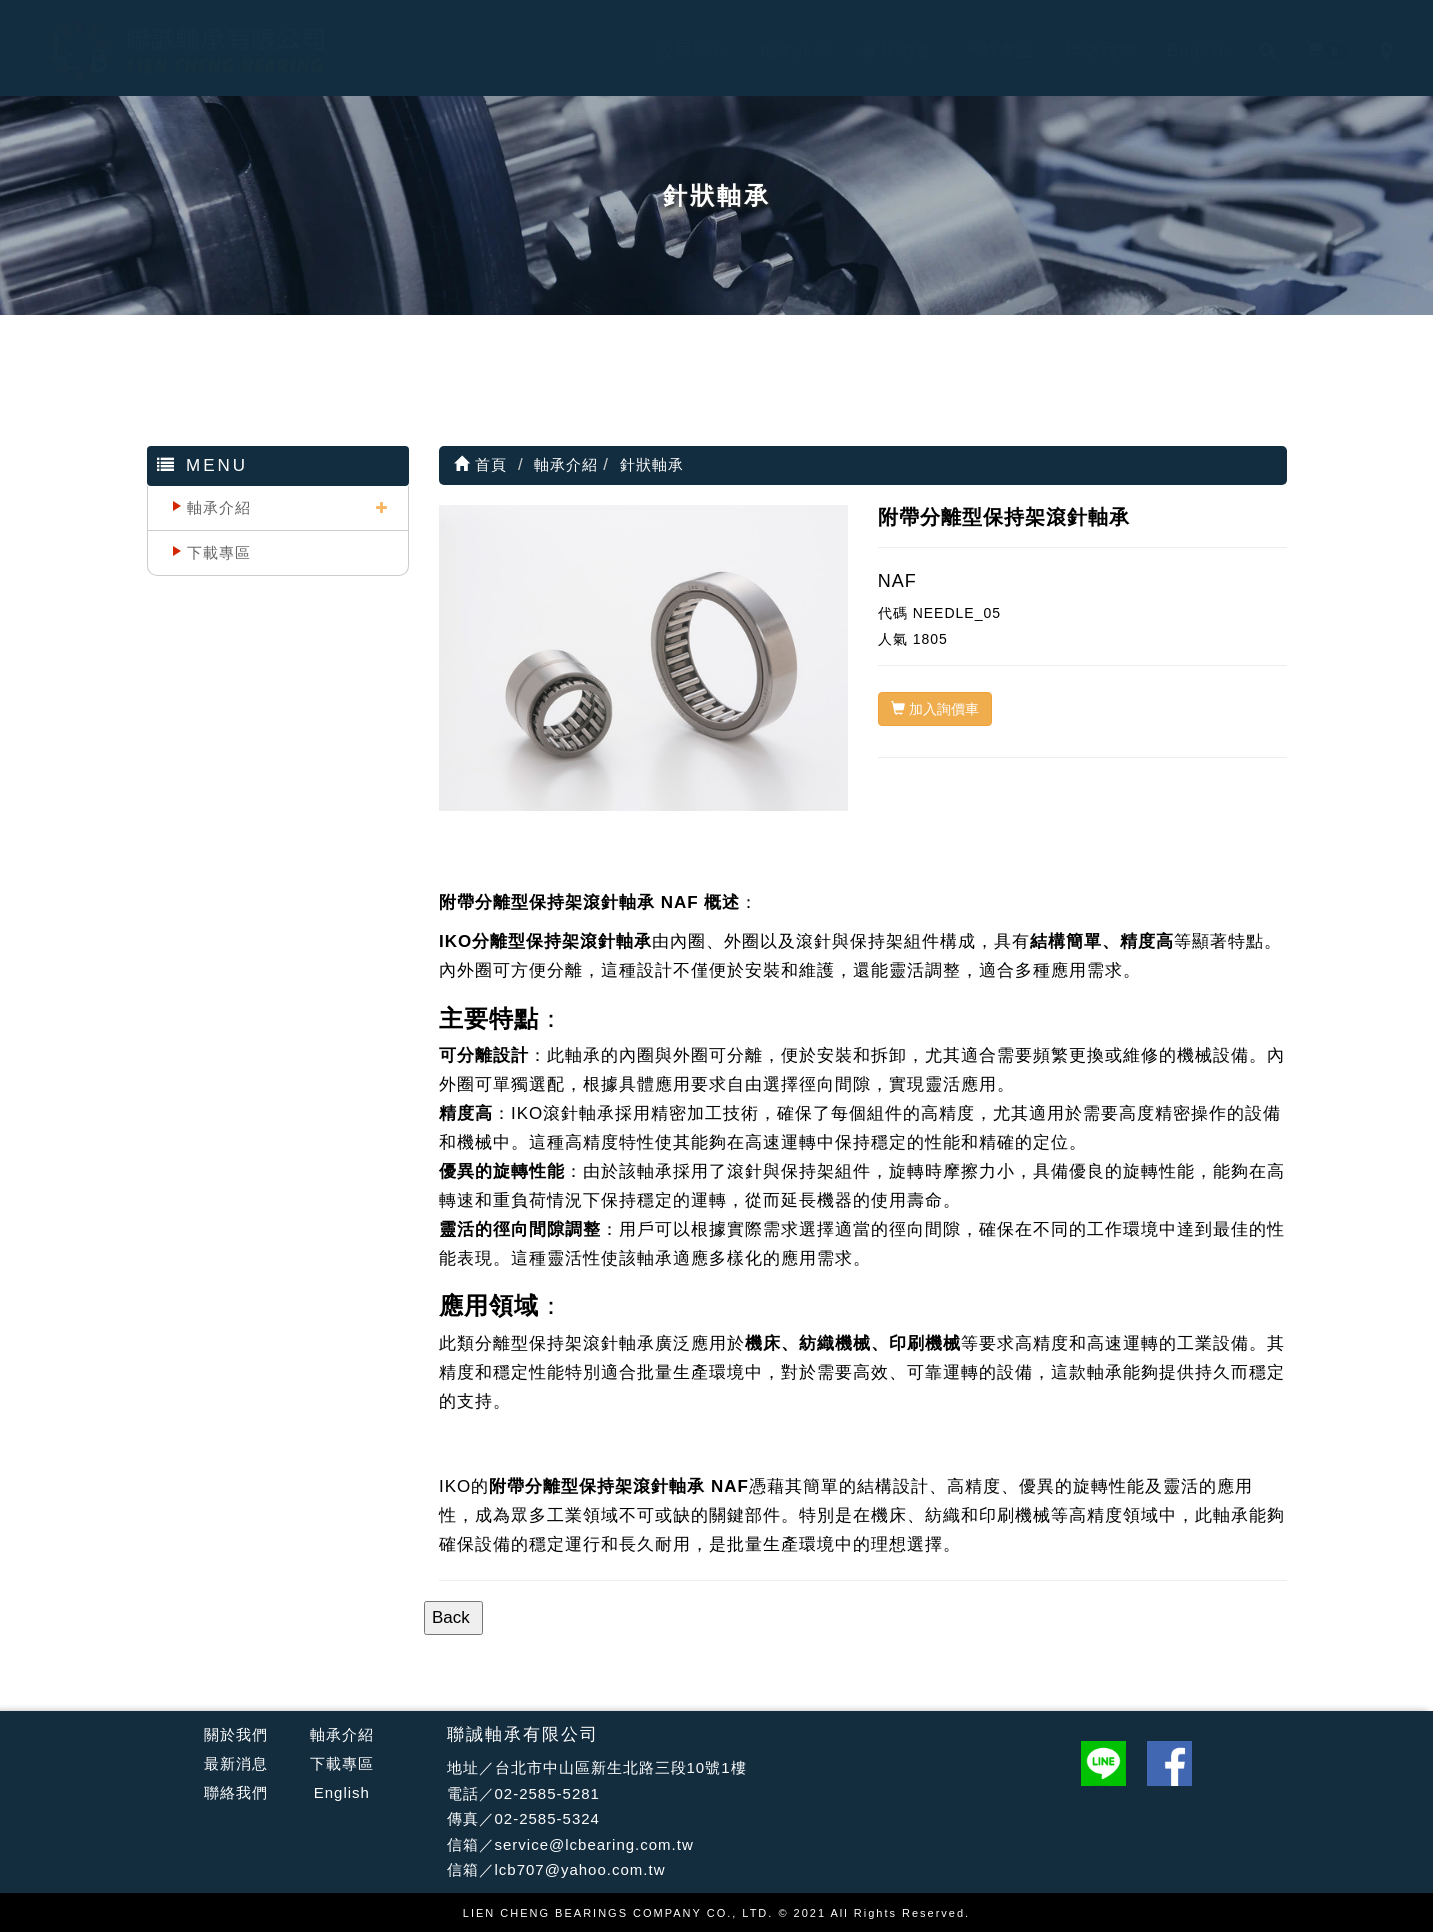  I want to click on 最新消息, so click(878, 50).